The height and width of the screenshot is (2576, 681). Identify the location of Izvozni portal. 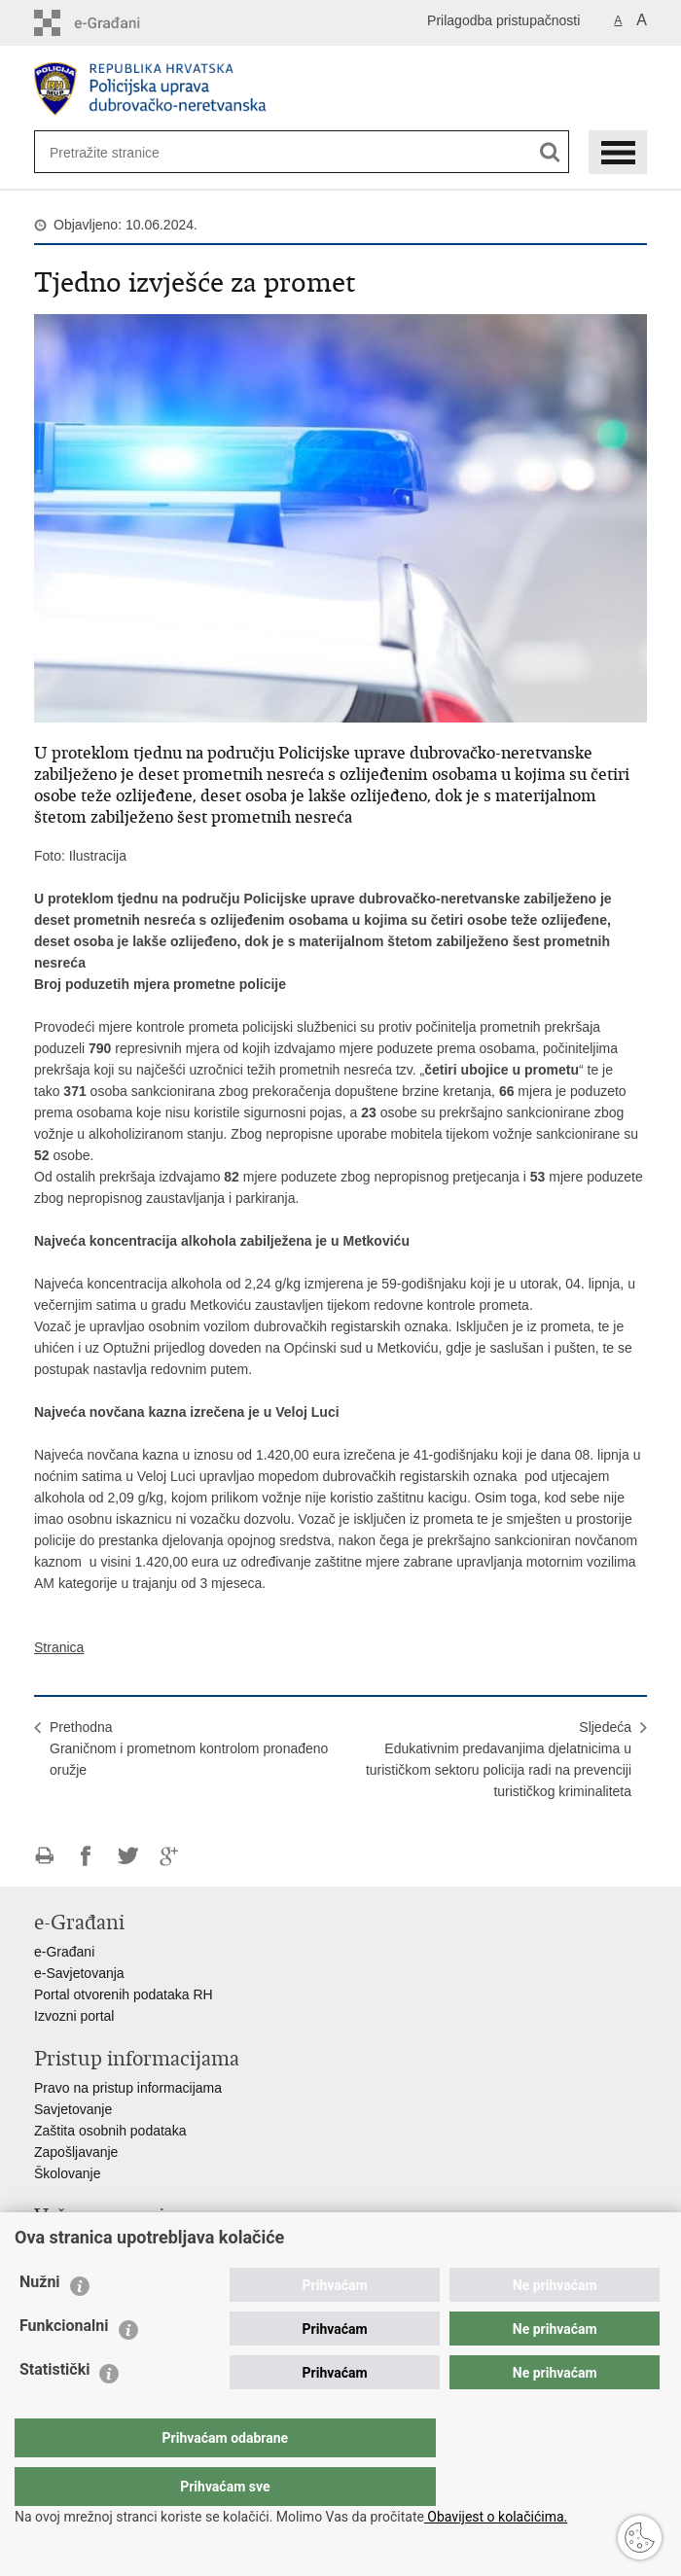
(74, 2016).